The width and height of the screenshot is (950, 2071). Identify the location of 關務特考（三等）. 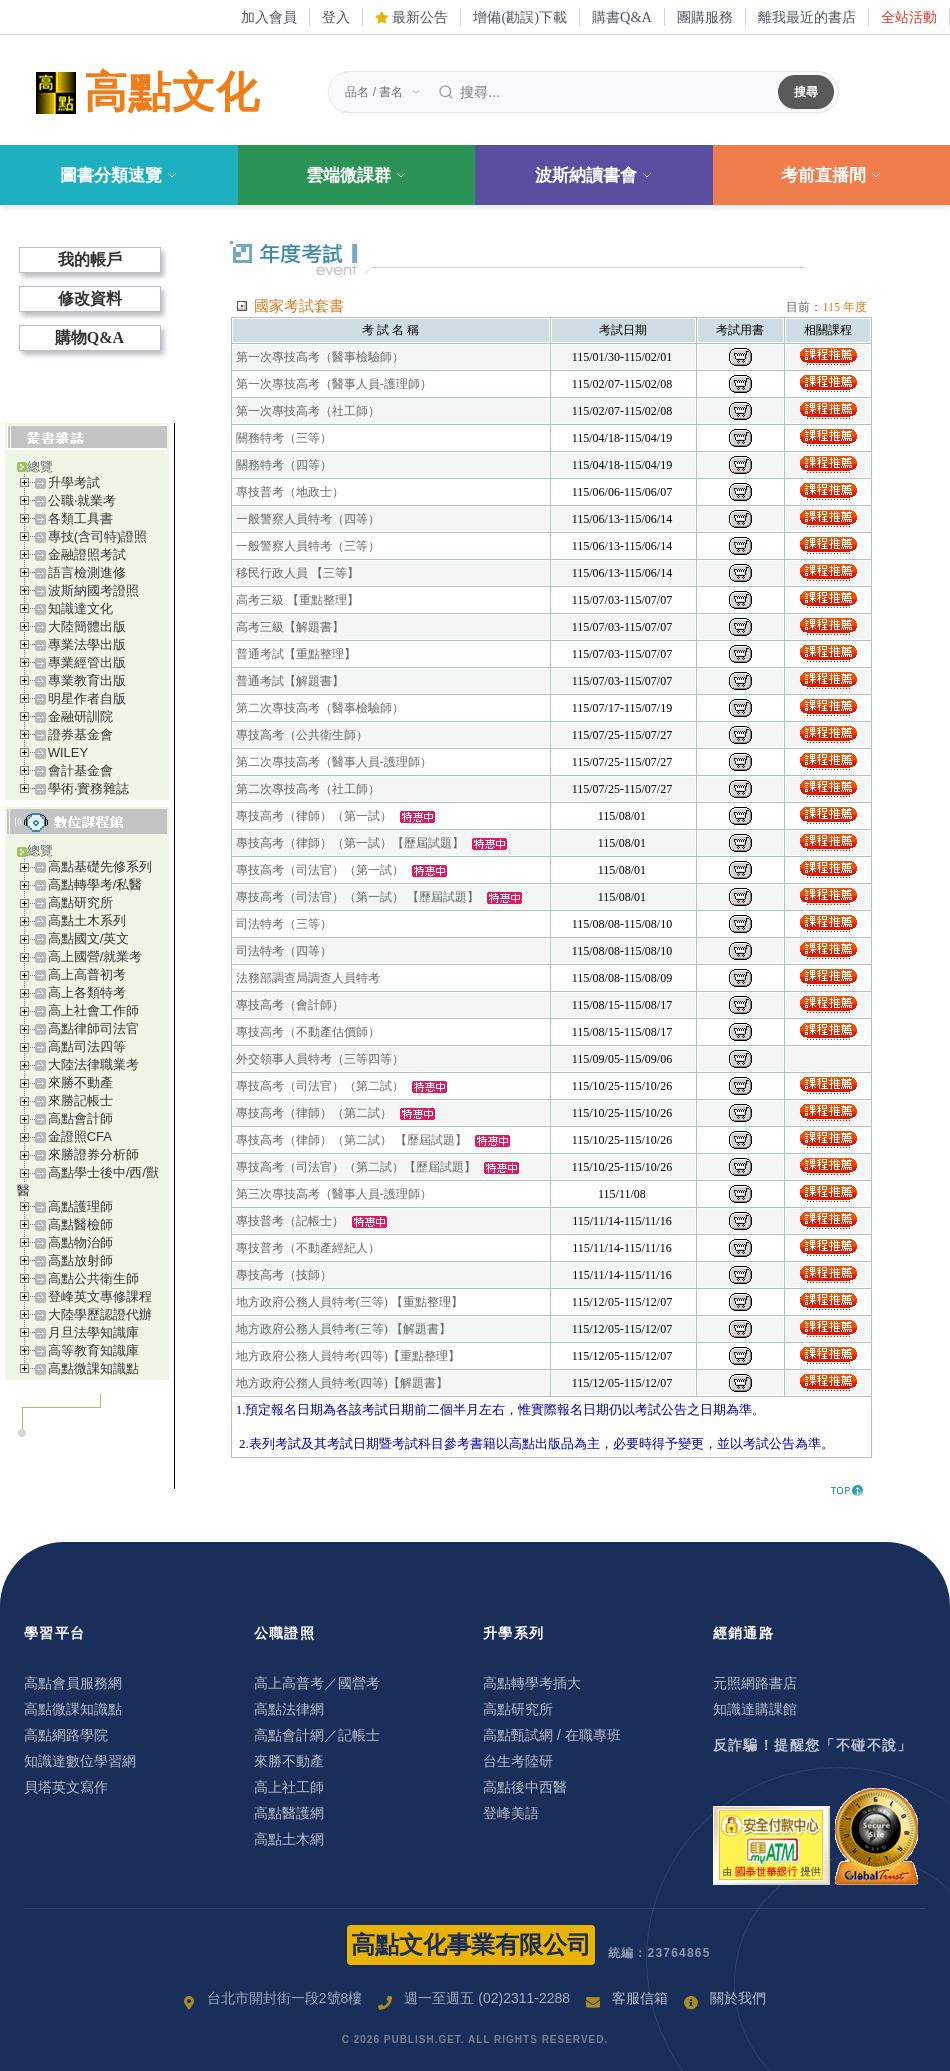
(284, 438).